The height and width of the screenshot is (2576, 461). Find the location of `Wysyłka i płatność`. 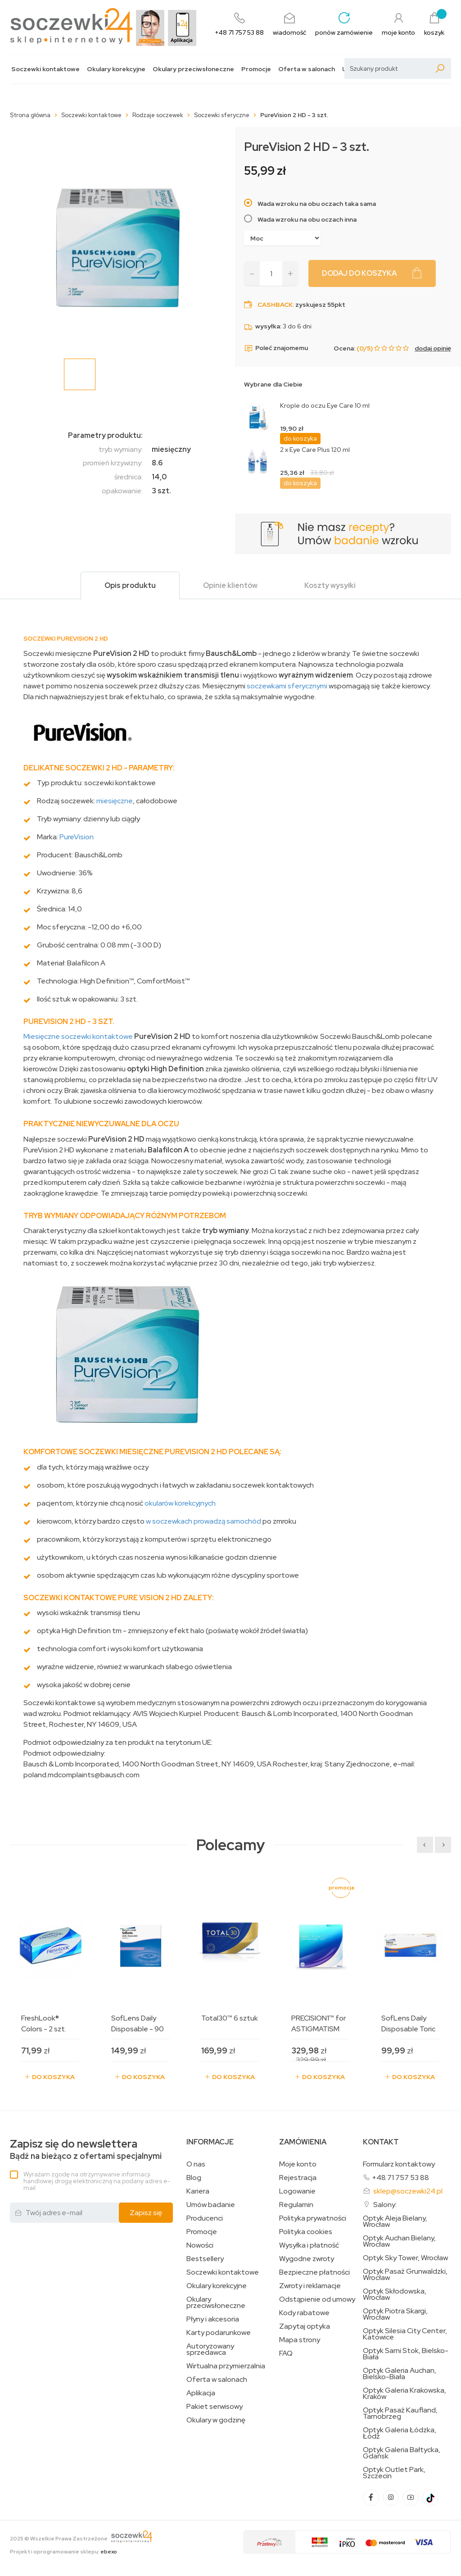

Wysyłka i płatność is located at coordinates (309, 2245).